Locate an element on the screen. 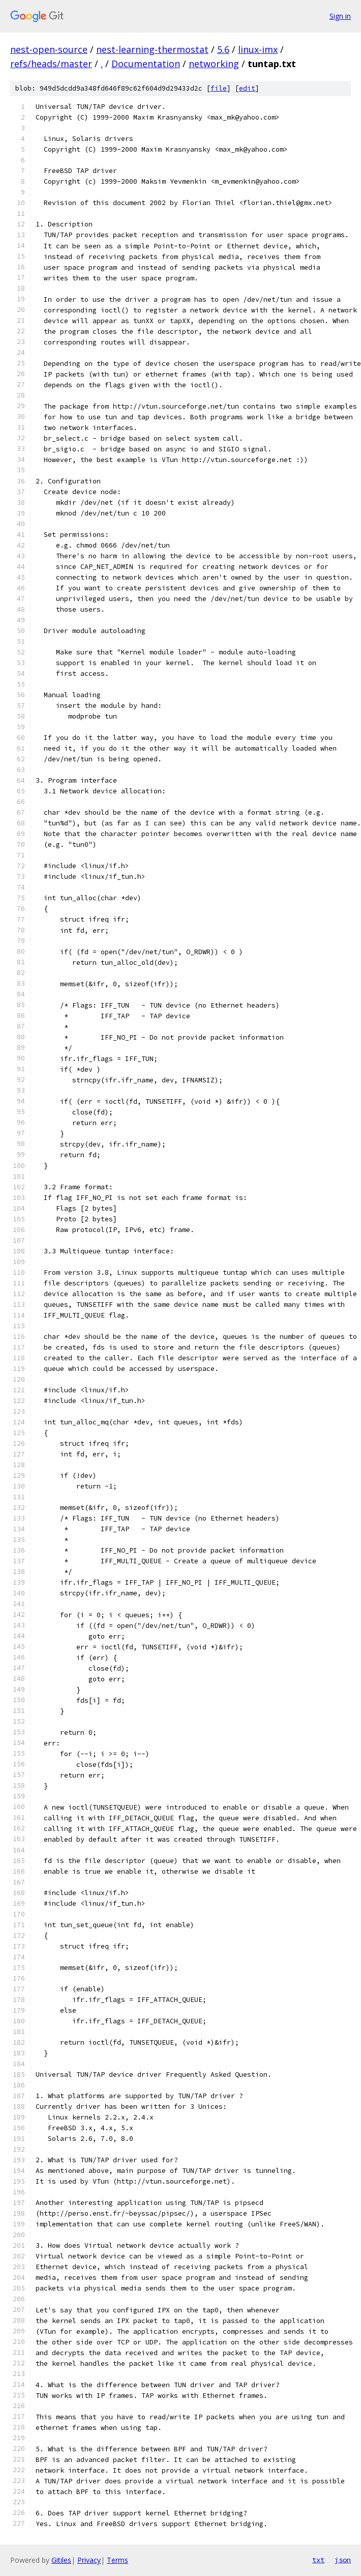 Image resolution: width=361 pixels, height=2576 pixels. json is located at coordinates (343, 2559).